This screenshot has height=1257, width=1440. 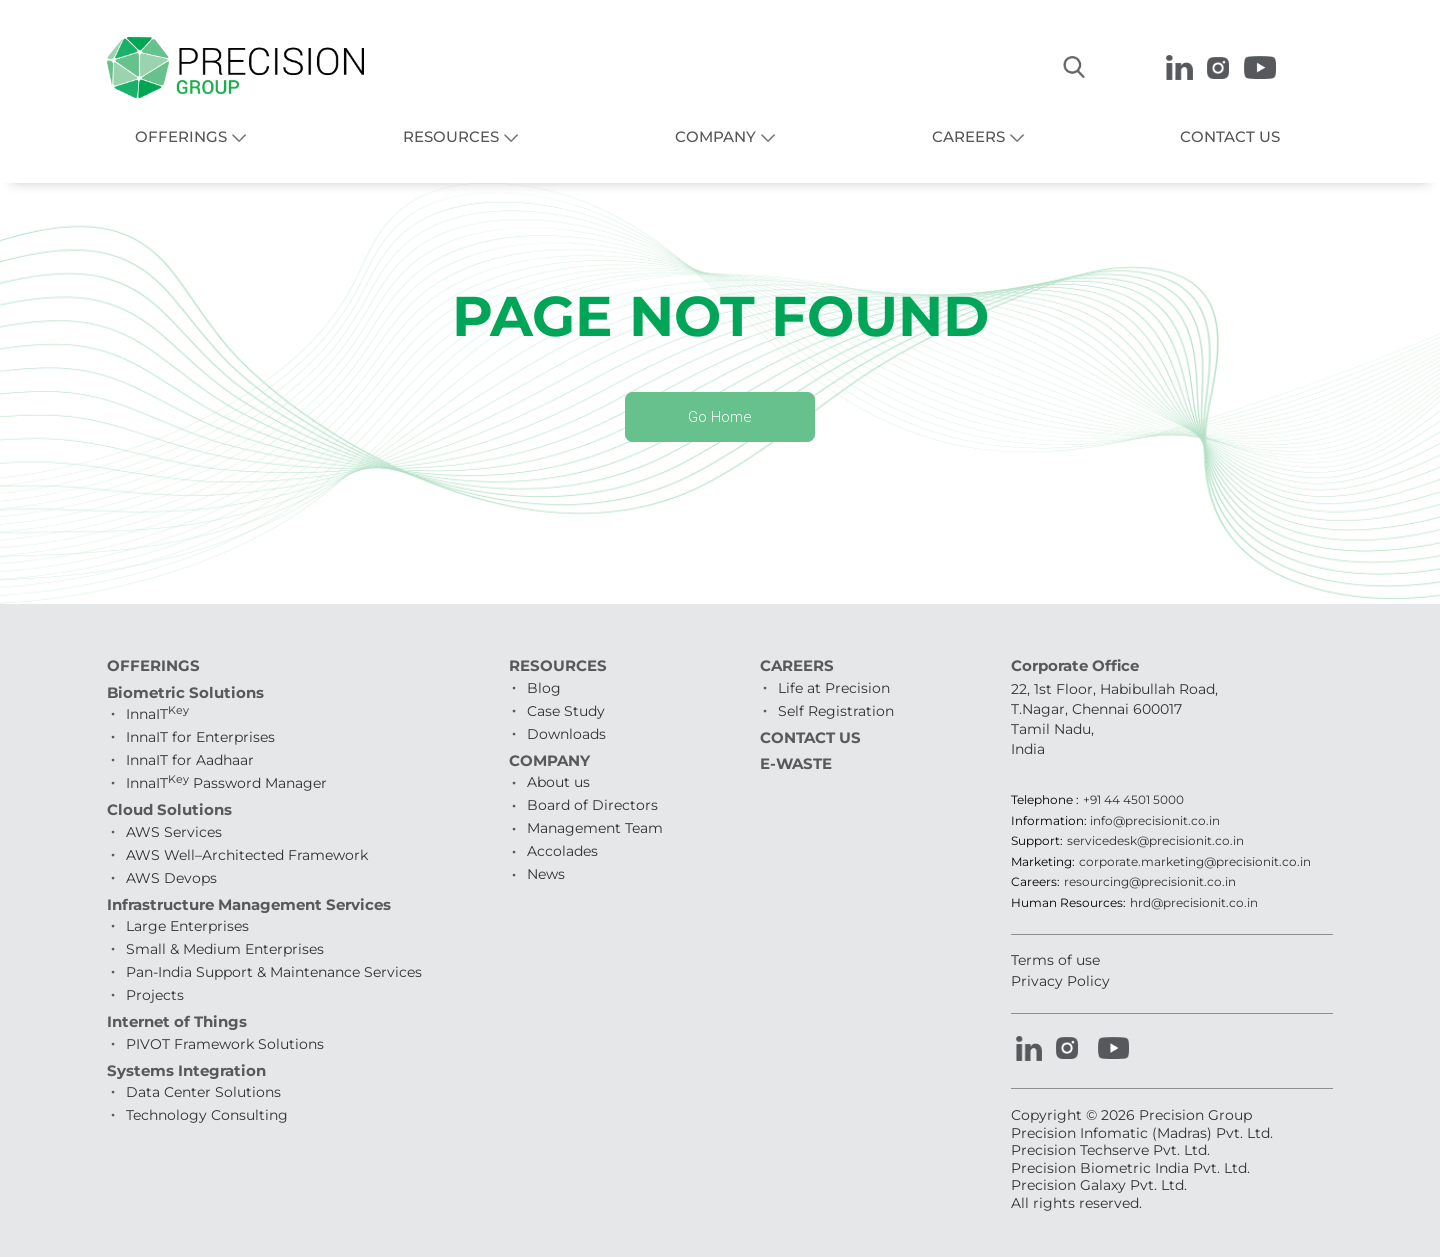 I want to click on PIVOT Framework Solutions, so click(x=225, y=1044).